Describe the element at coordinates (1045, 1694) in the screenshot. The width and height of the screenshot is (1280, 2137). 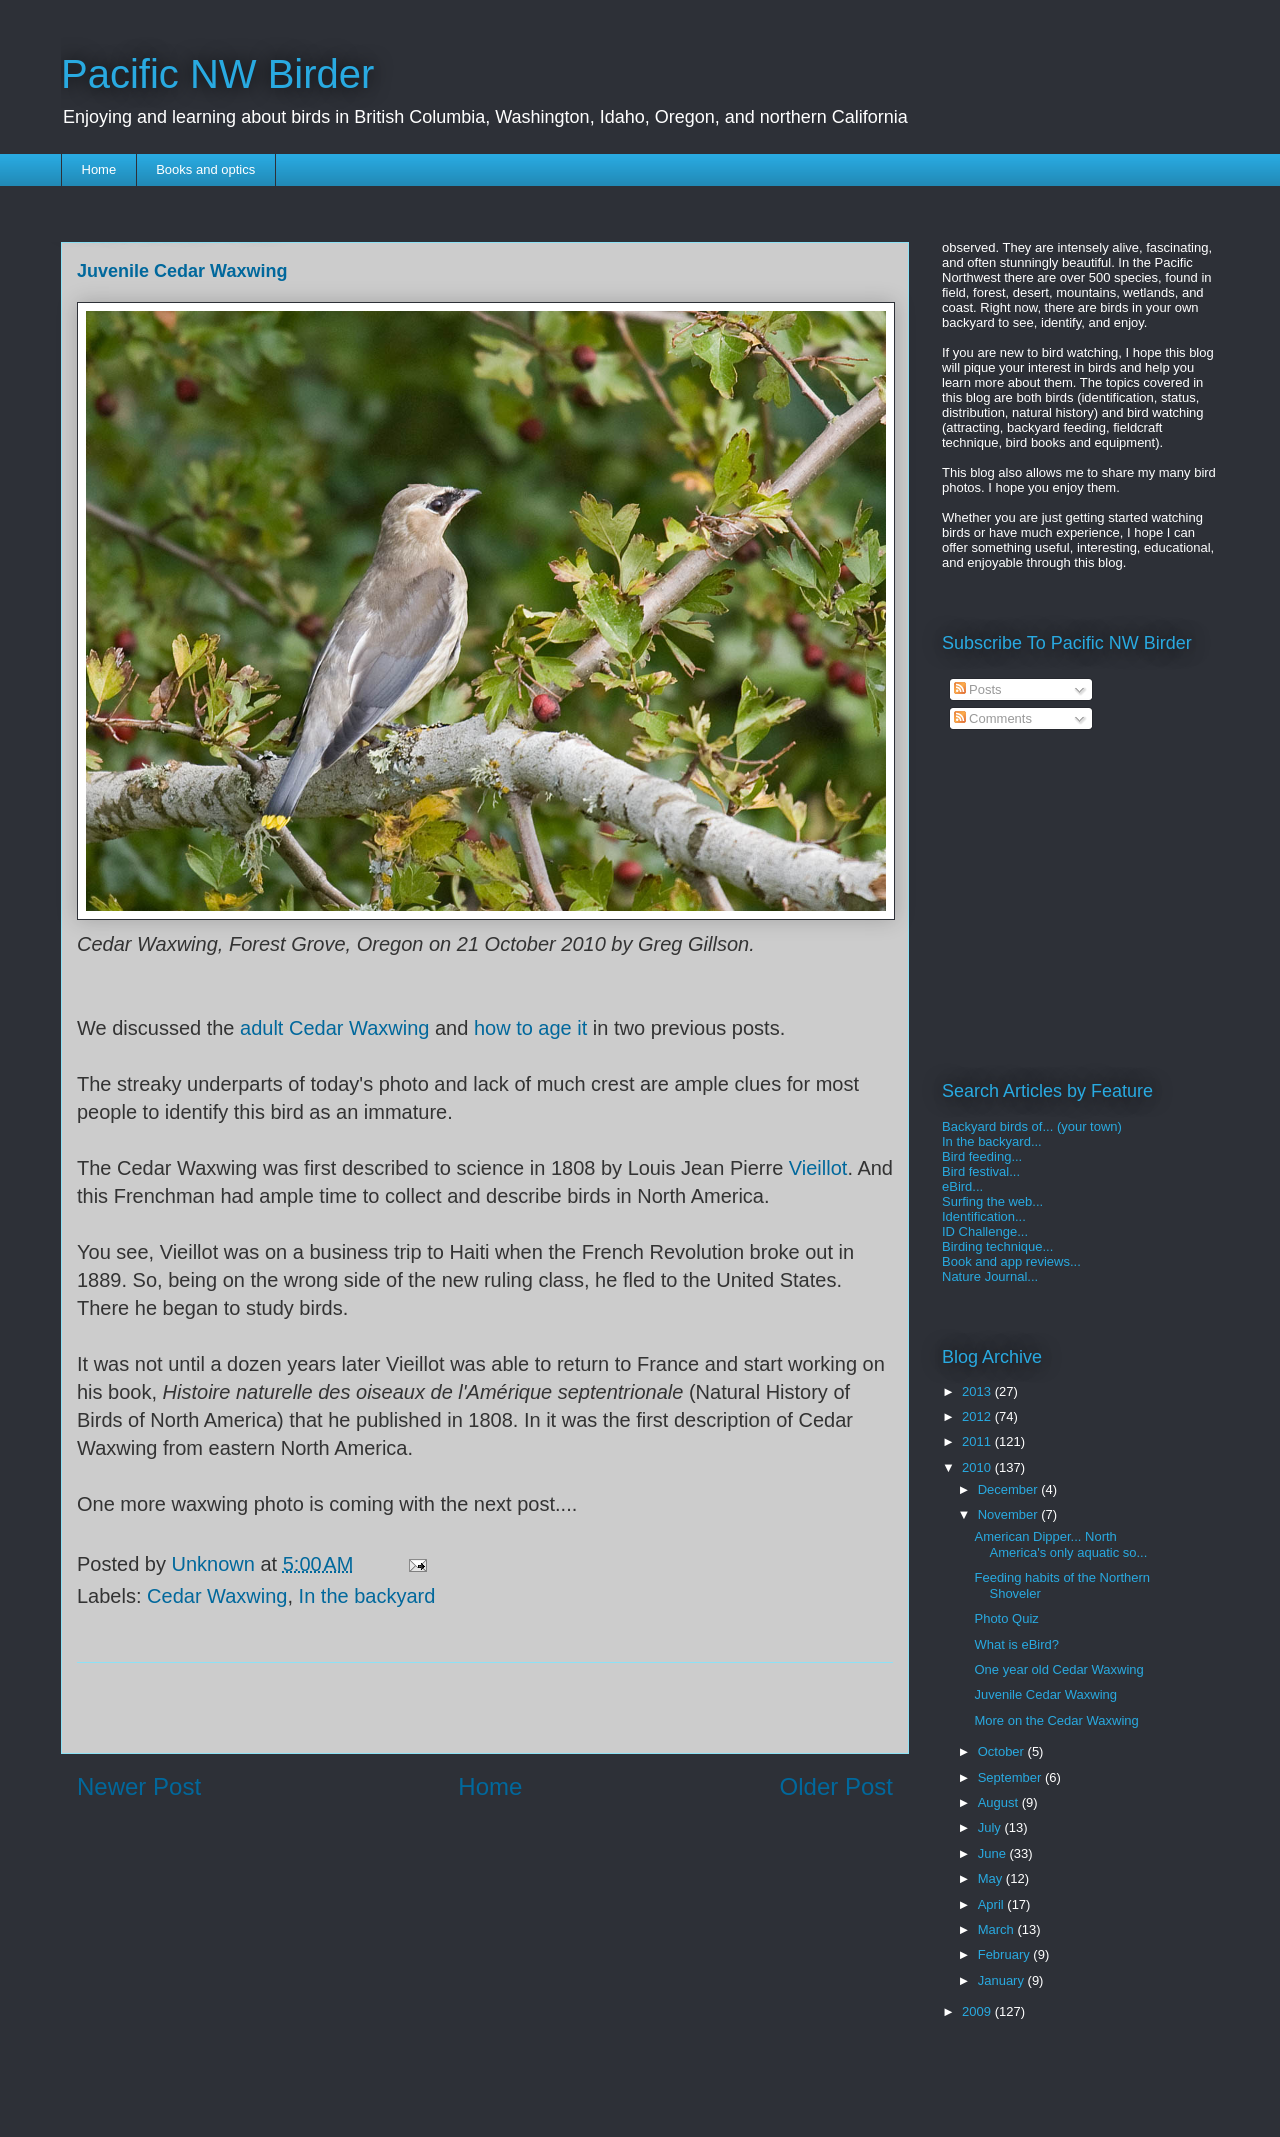
I see `Juvenile Cedar Waxwing` at that location.